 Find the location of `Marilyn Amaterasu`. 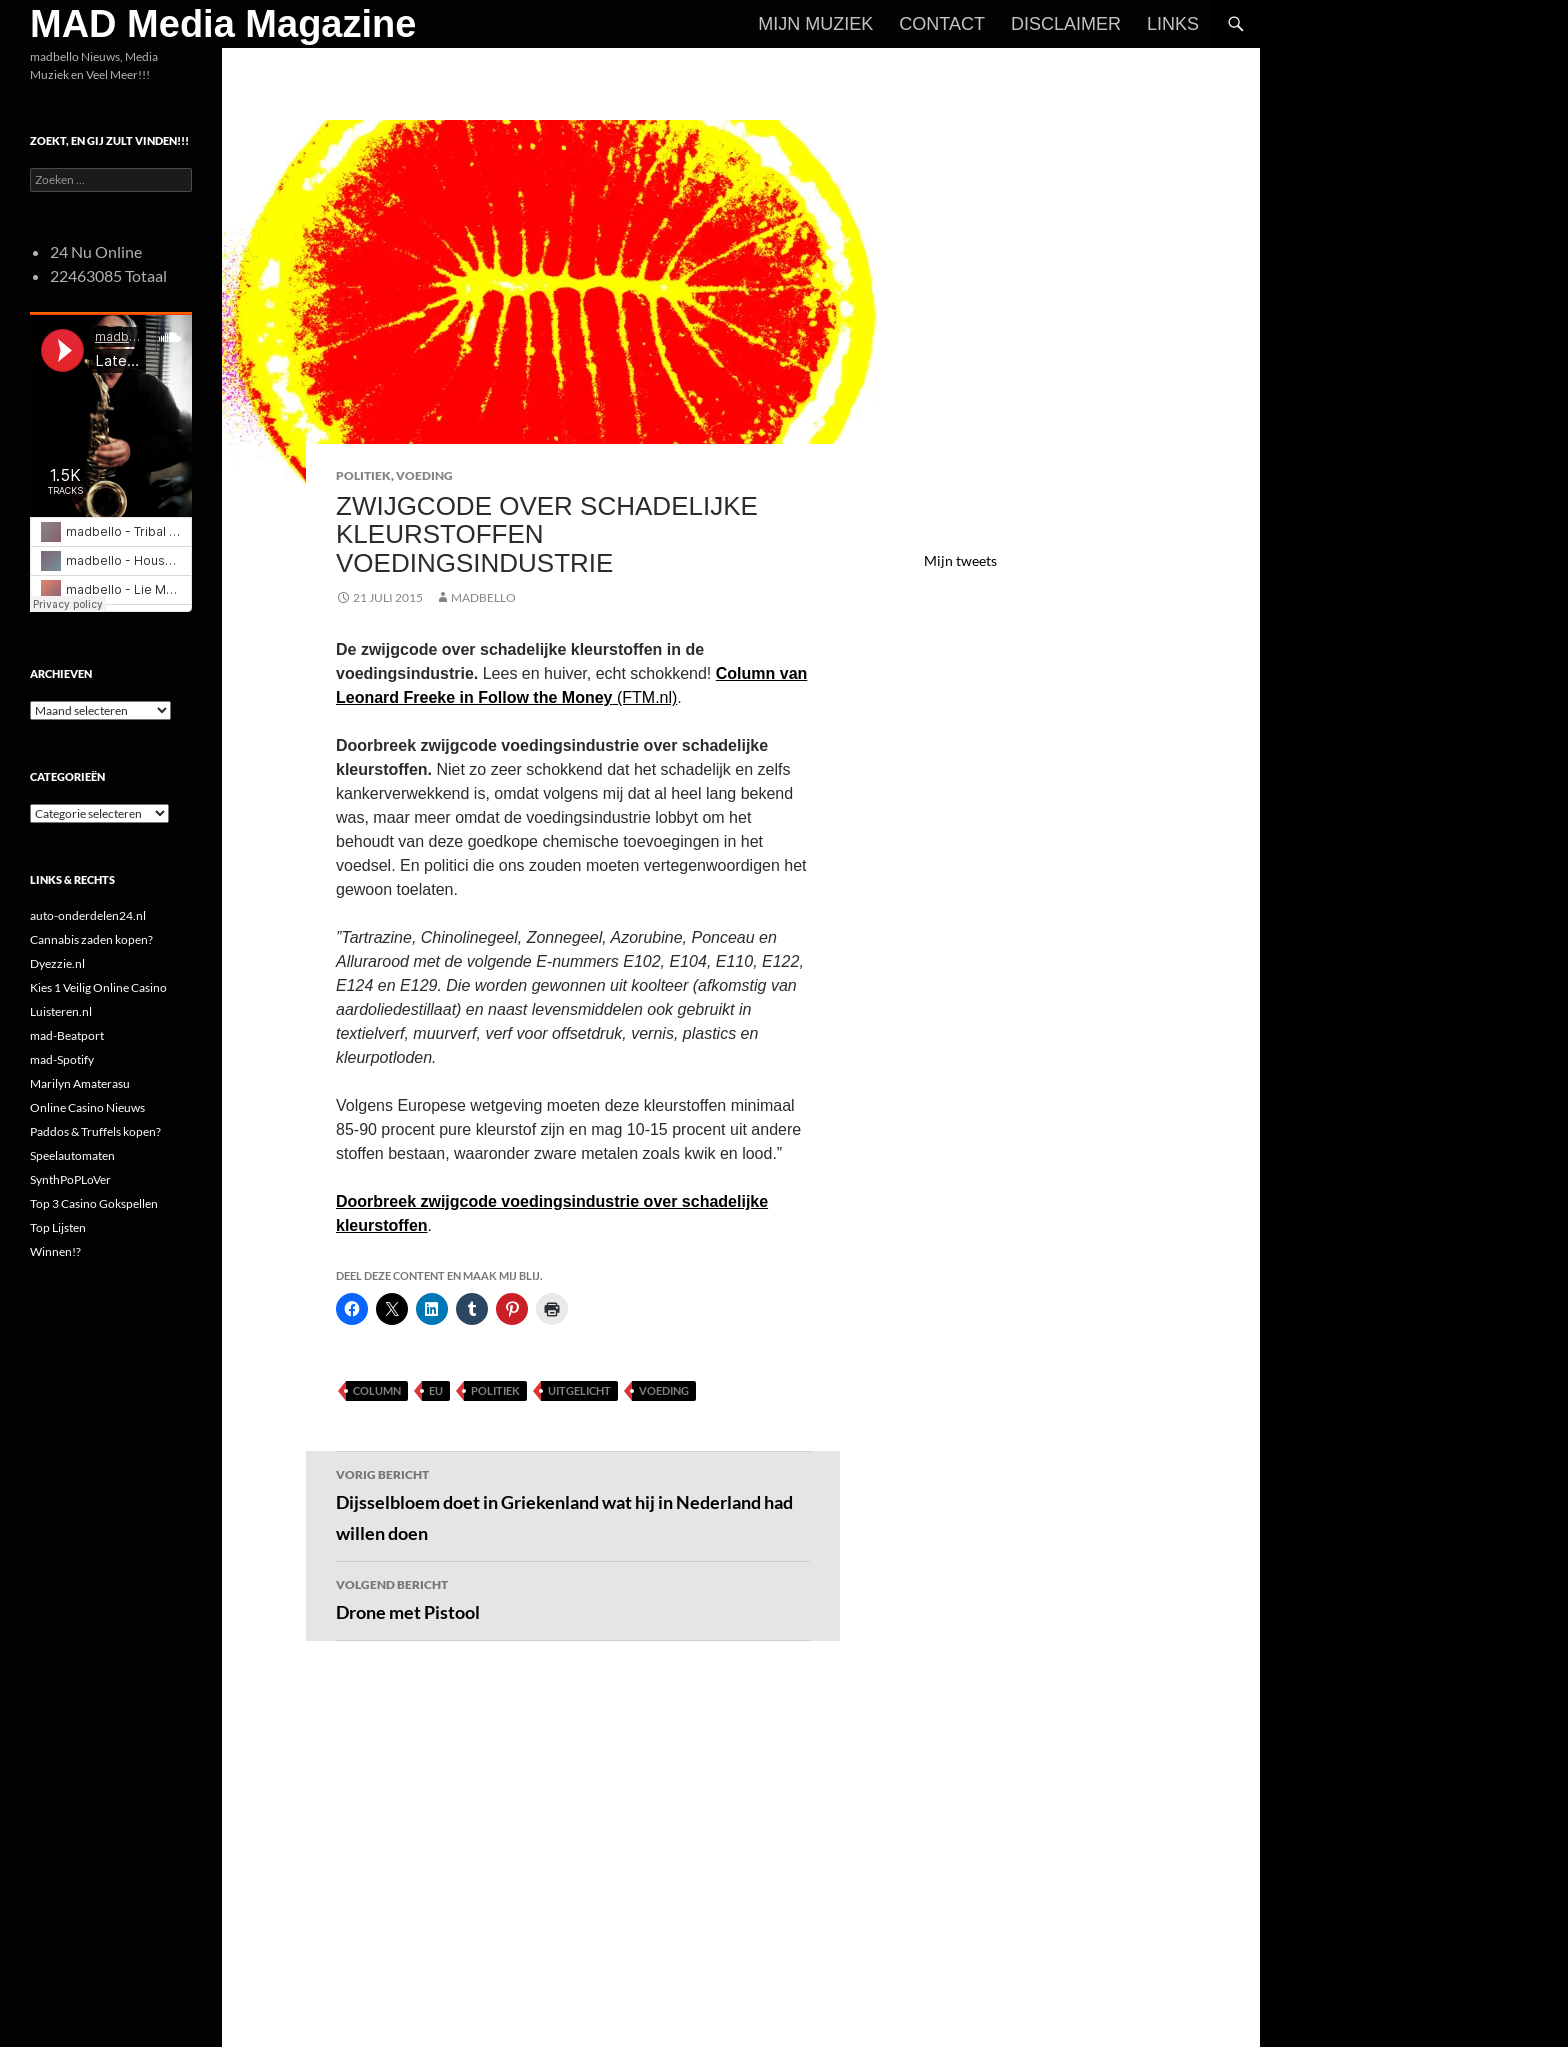

Marilyn Amaterasu is located at coordinates (80, 1083).